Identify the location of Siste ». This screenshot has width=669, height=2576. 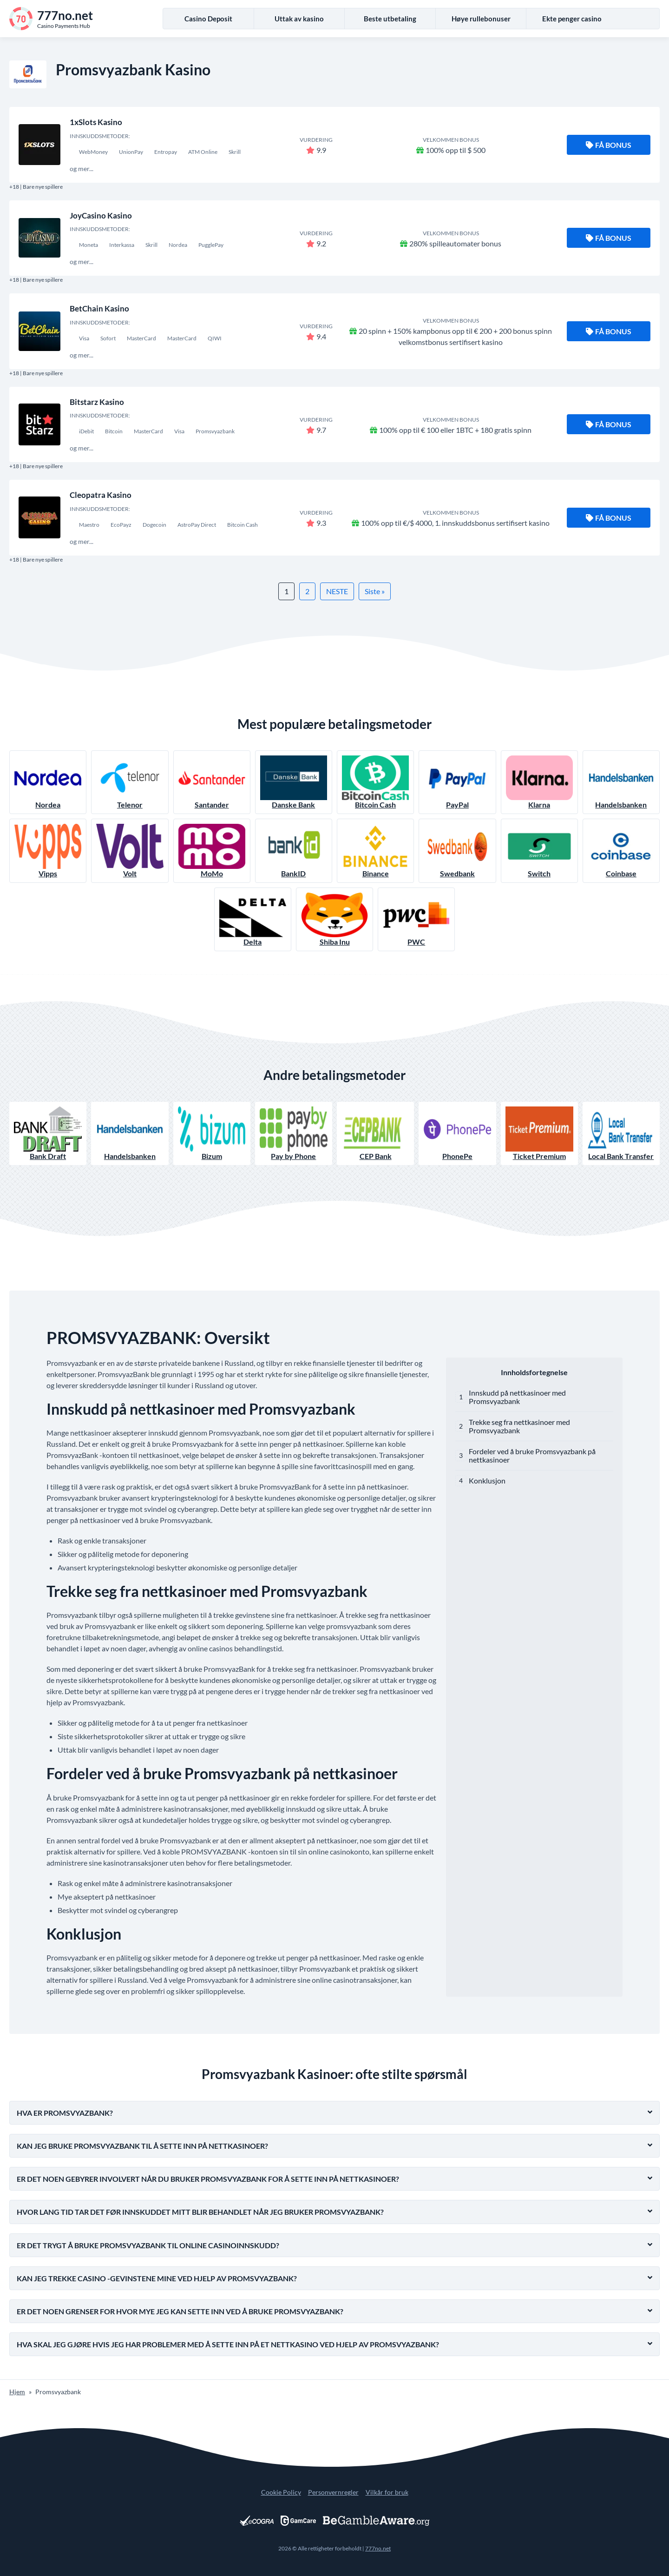
(375, 591).